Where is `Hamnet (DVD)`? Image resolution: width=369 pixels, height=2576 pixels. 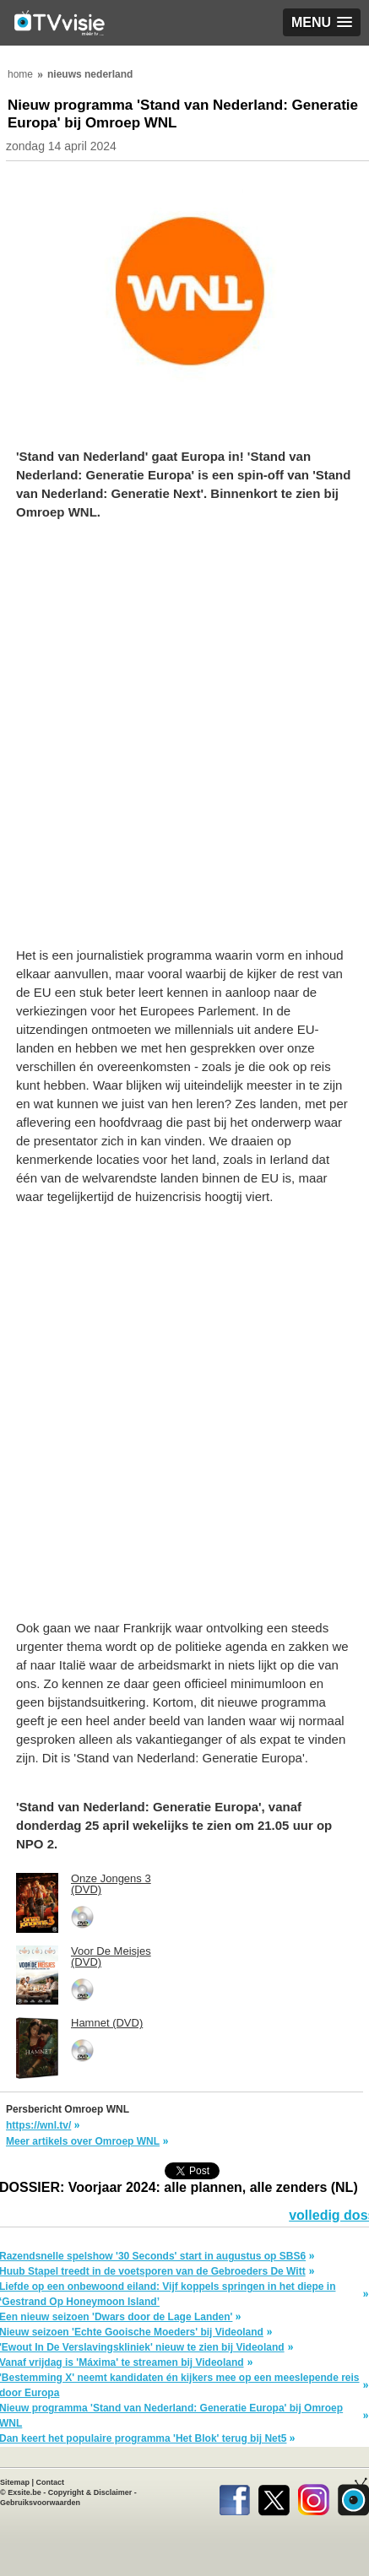 Hamnet (DVD) is located at coordinates (107, 2022).